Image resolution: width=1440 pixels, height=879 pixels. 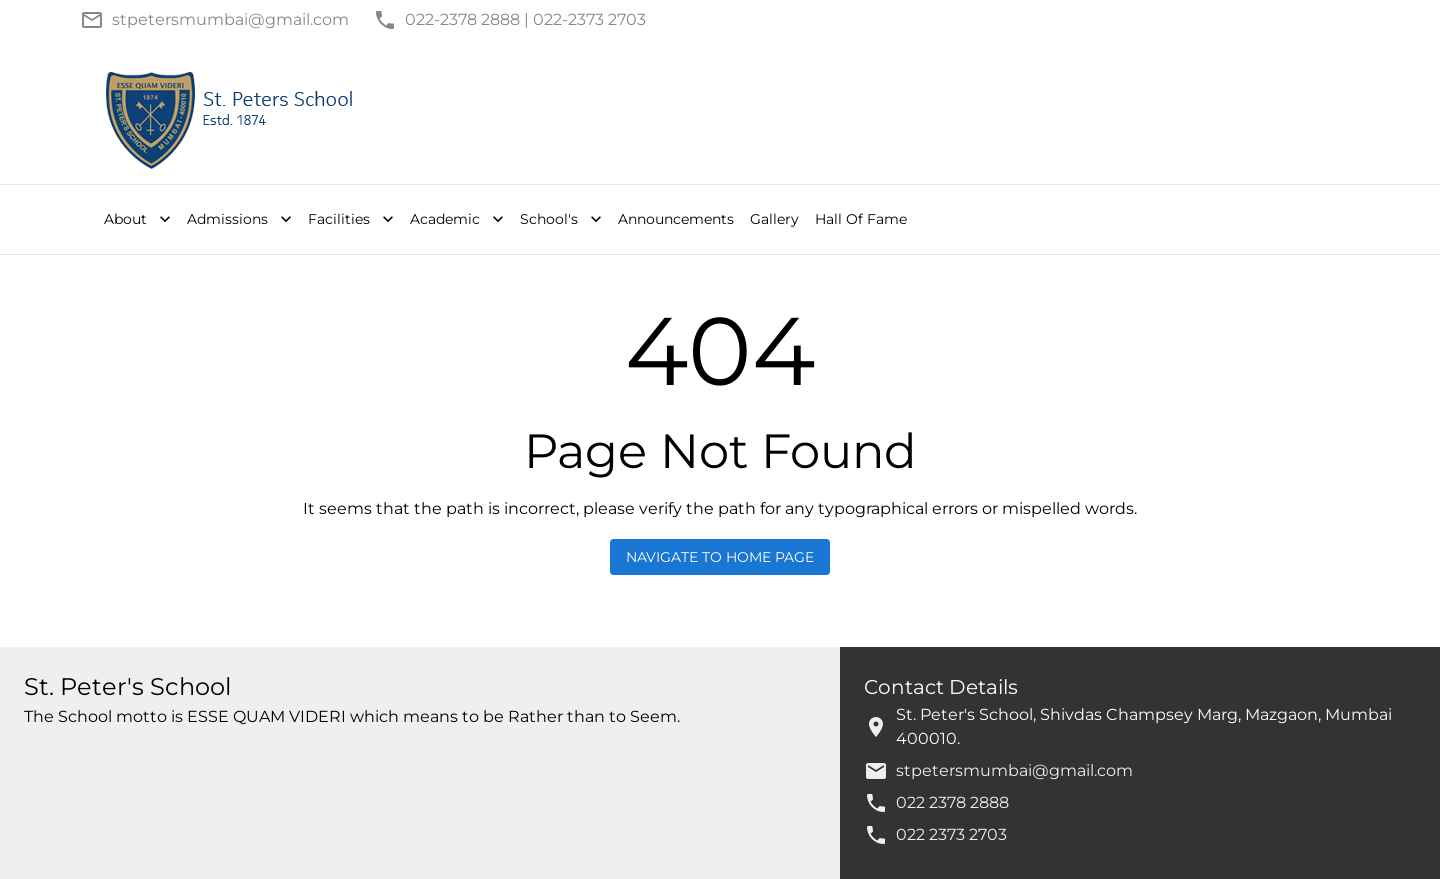 I want to click on 022 2373 2703, so click(x=951, y=834).